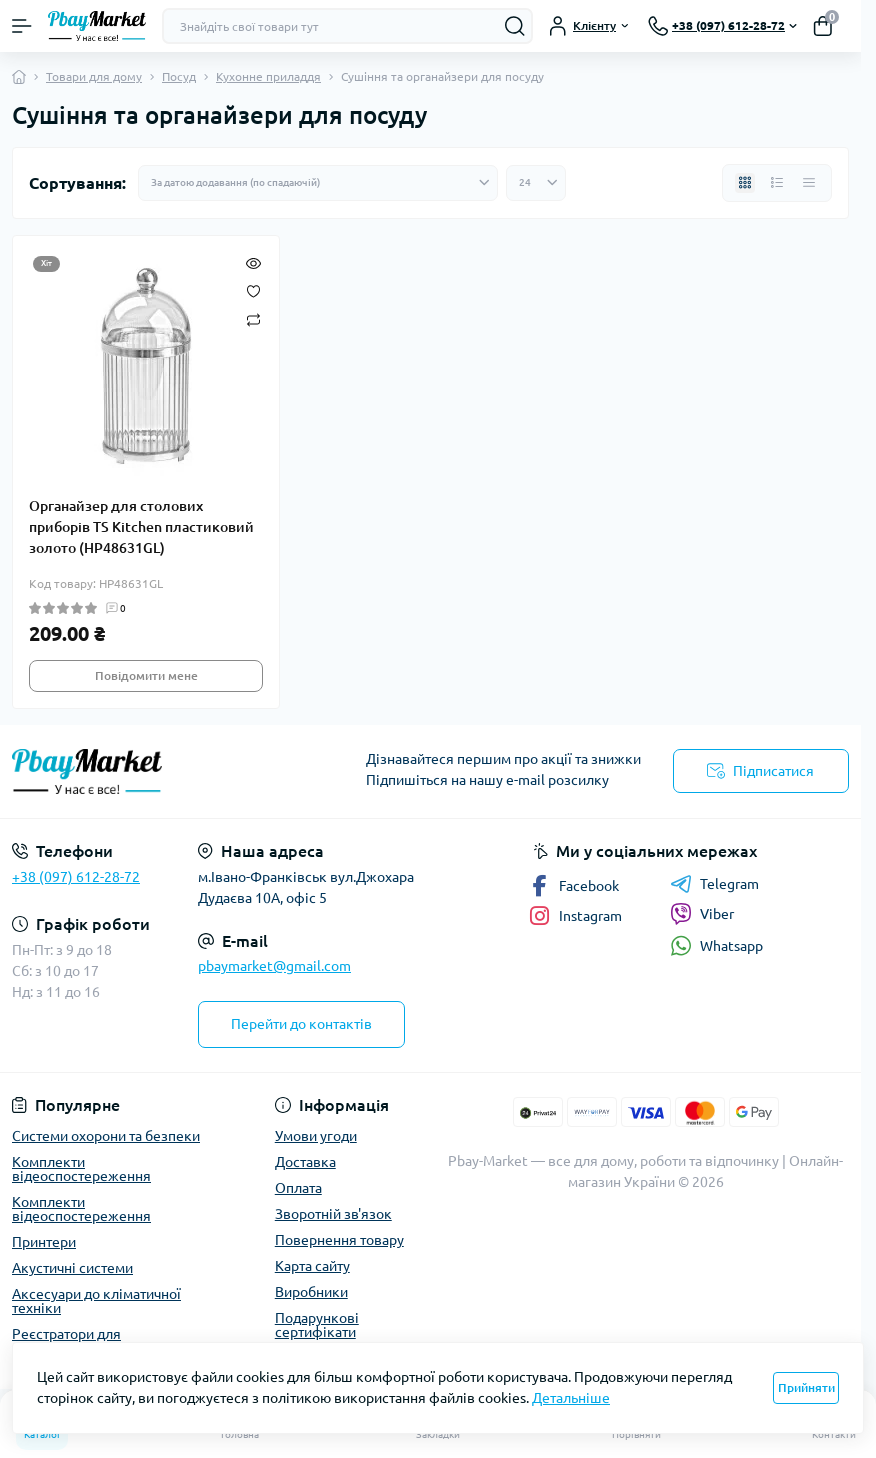  Describe the element at coordinates (106, 1136) in the screenshot. I see `Системи охорони та безпеки` at that location.